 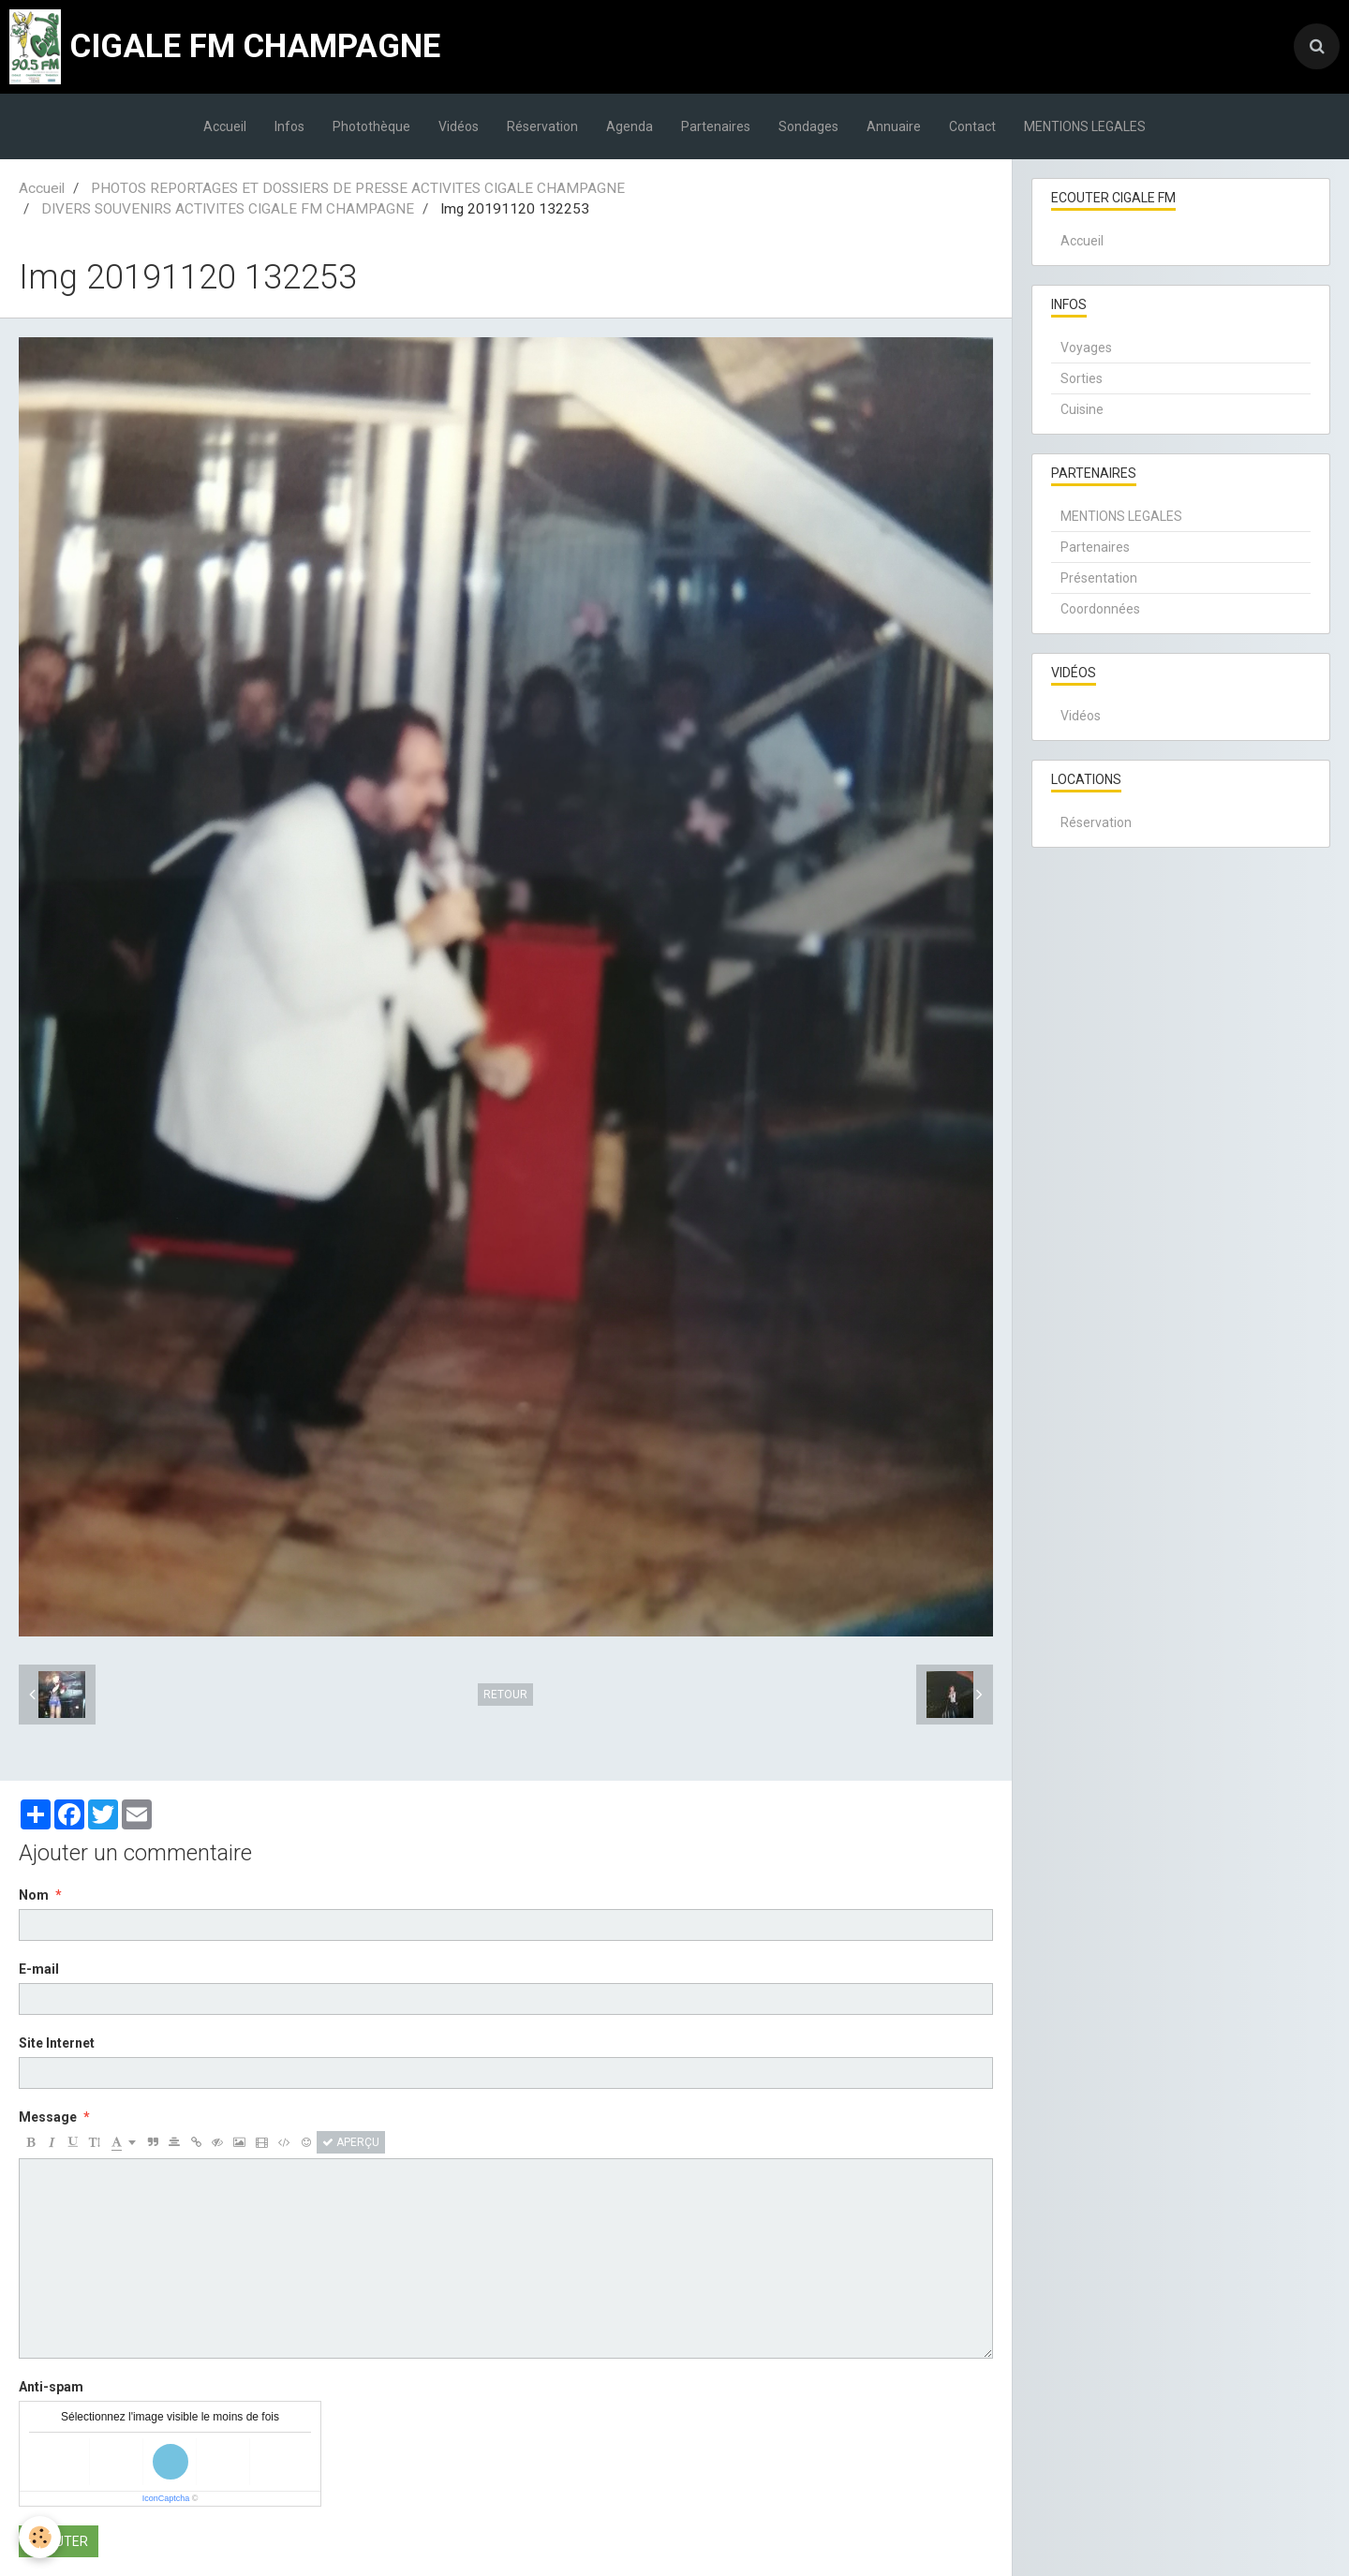 I want to click on Contact, so click(x=972, y=126).